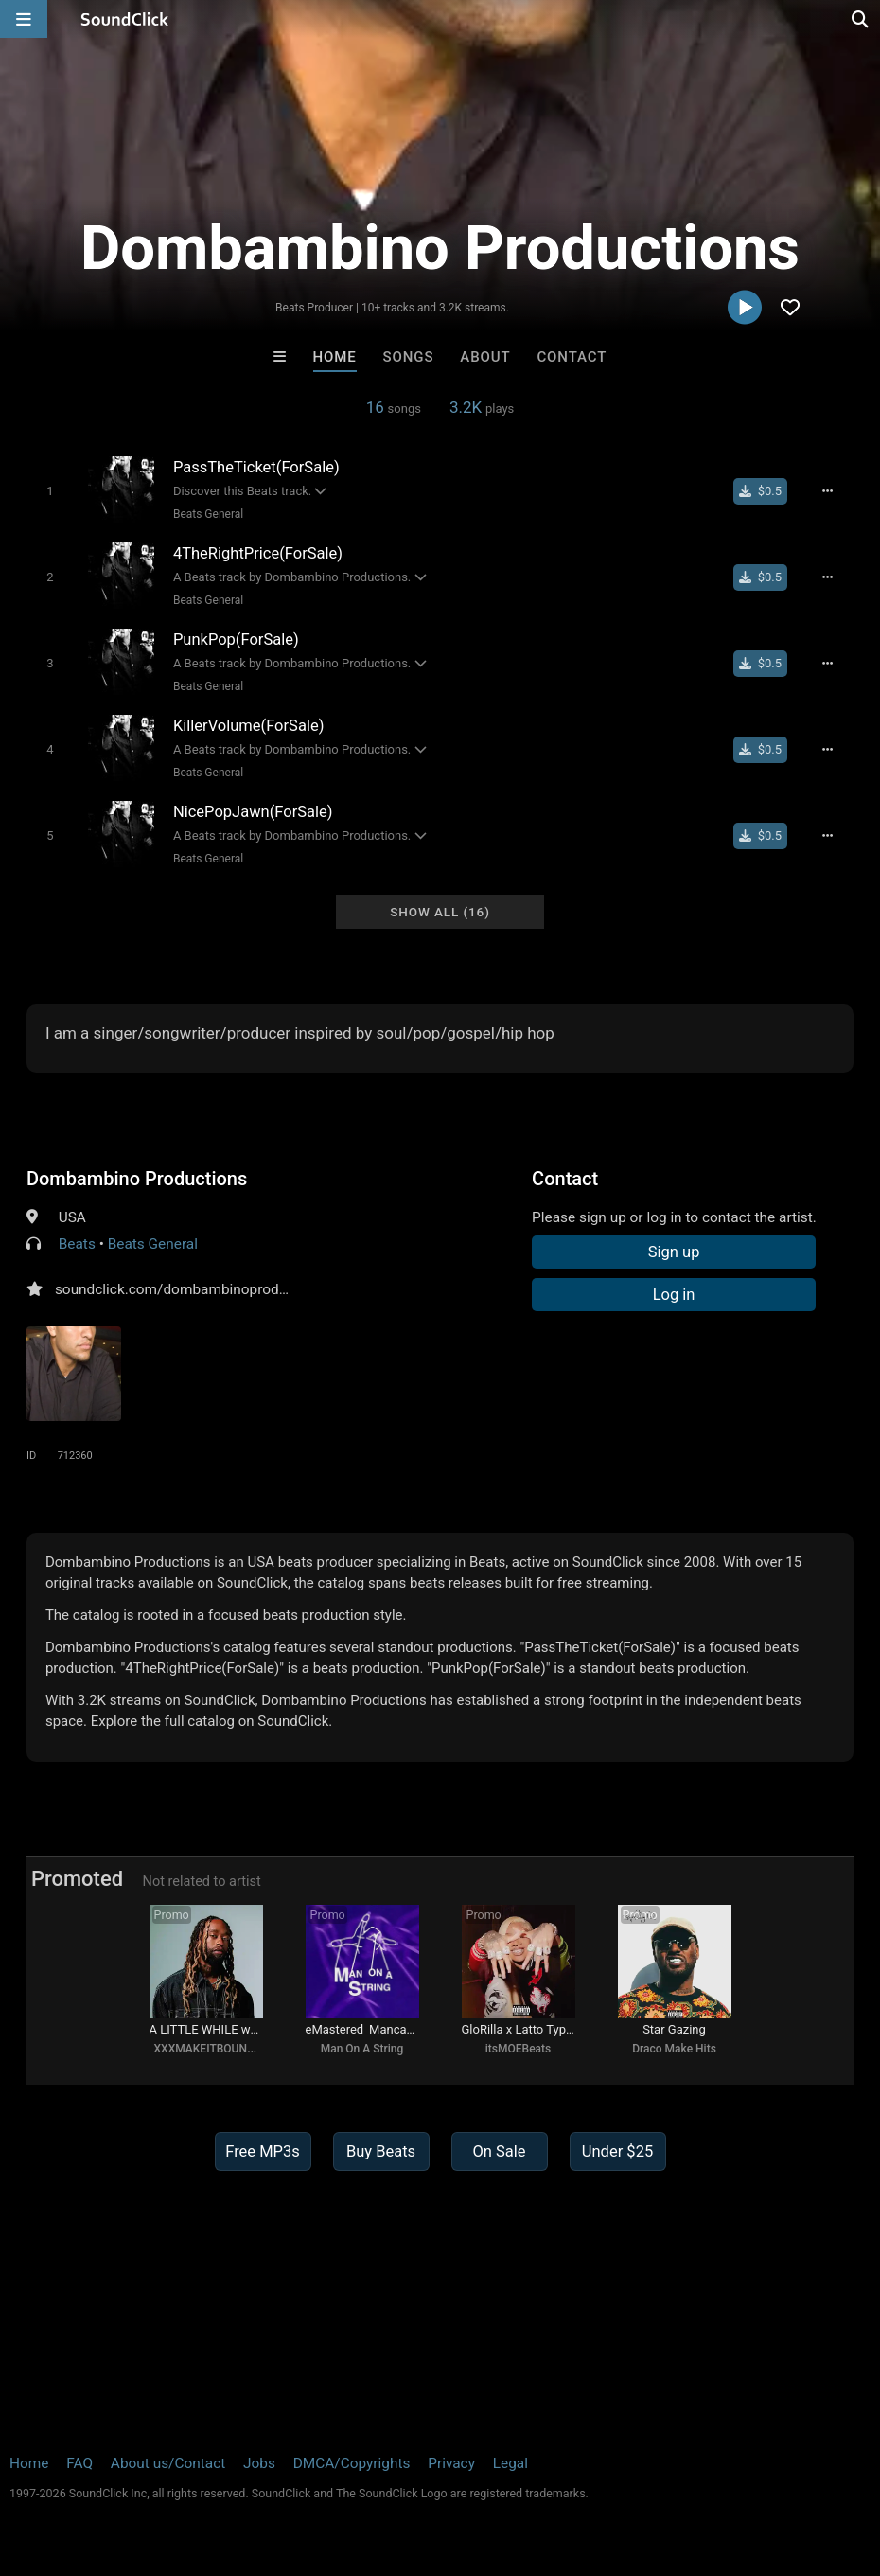 The image size is (880, 2576). What do you see at coordinates (828, 491) in the screenshot?
I see `[Full song details]` at bounding box center [828, 491].